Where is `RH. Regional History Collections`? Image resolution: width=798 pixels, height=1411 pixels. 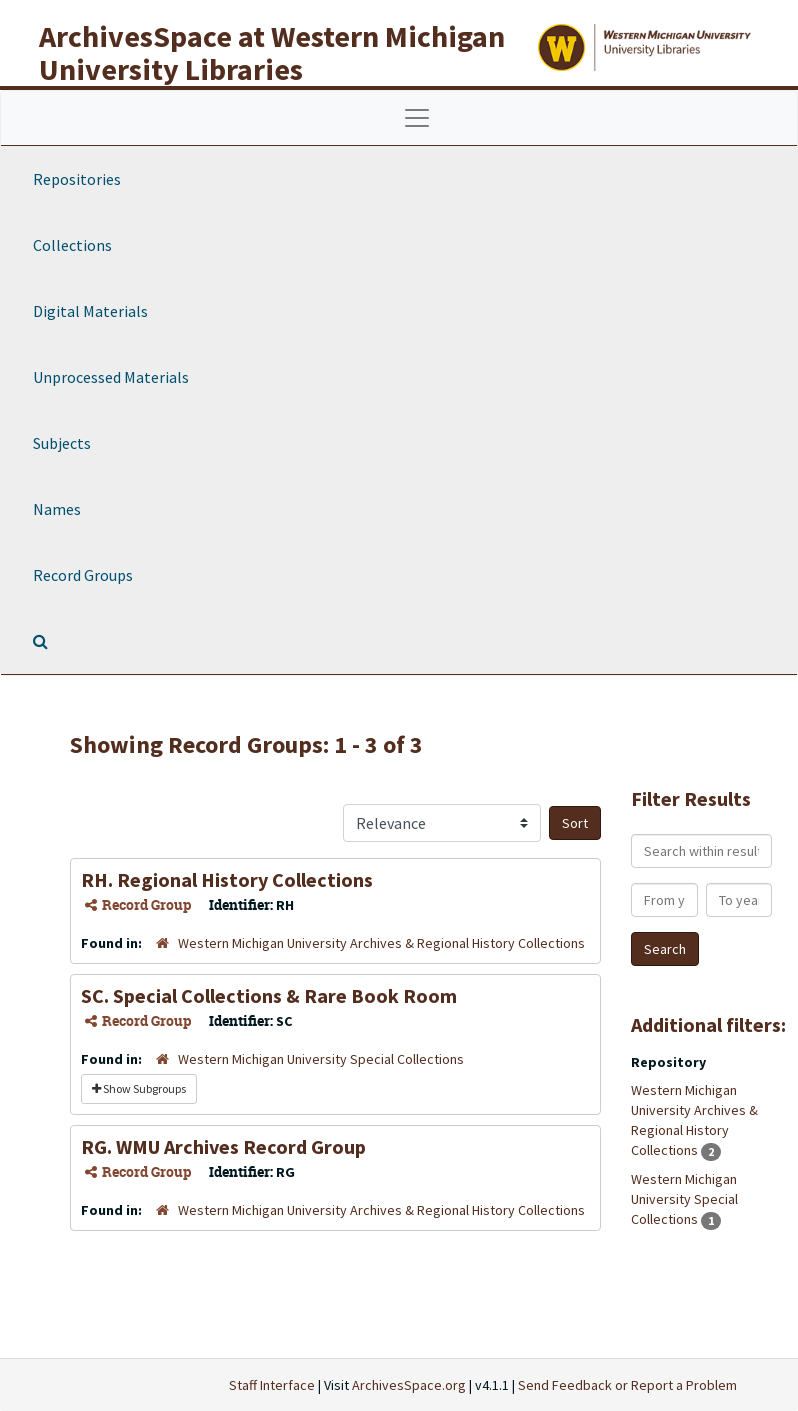
RH. Regional History Collections is located at coordinates (227, 879).